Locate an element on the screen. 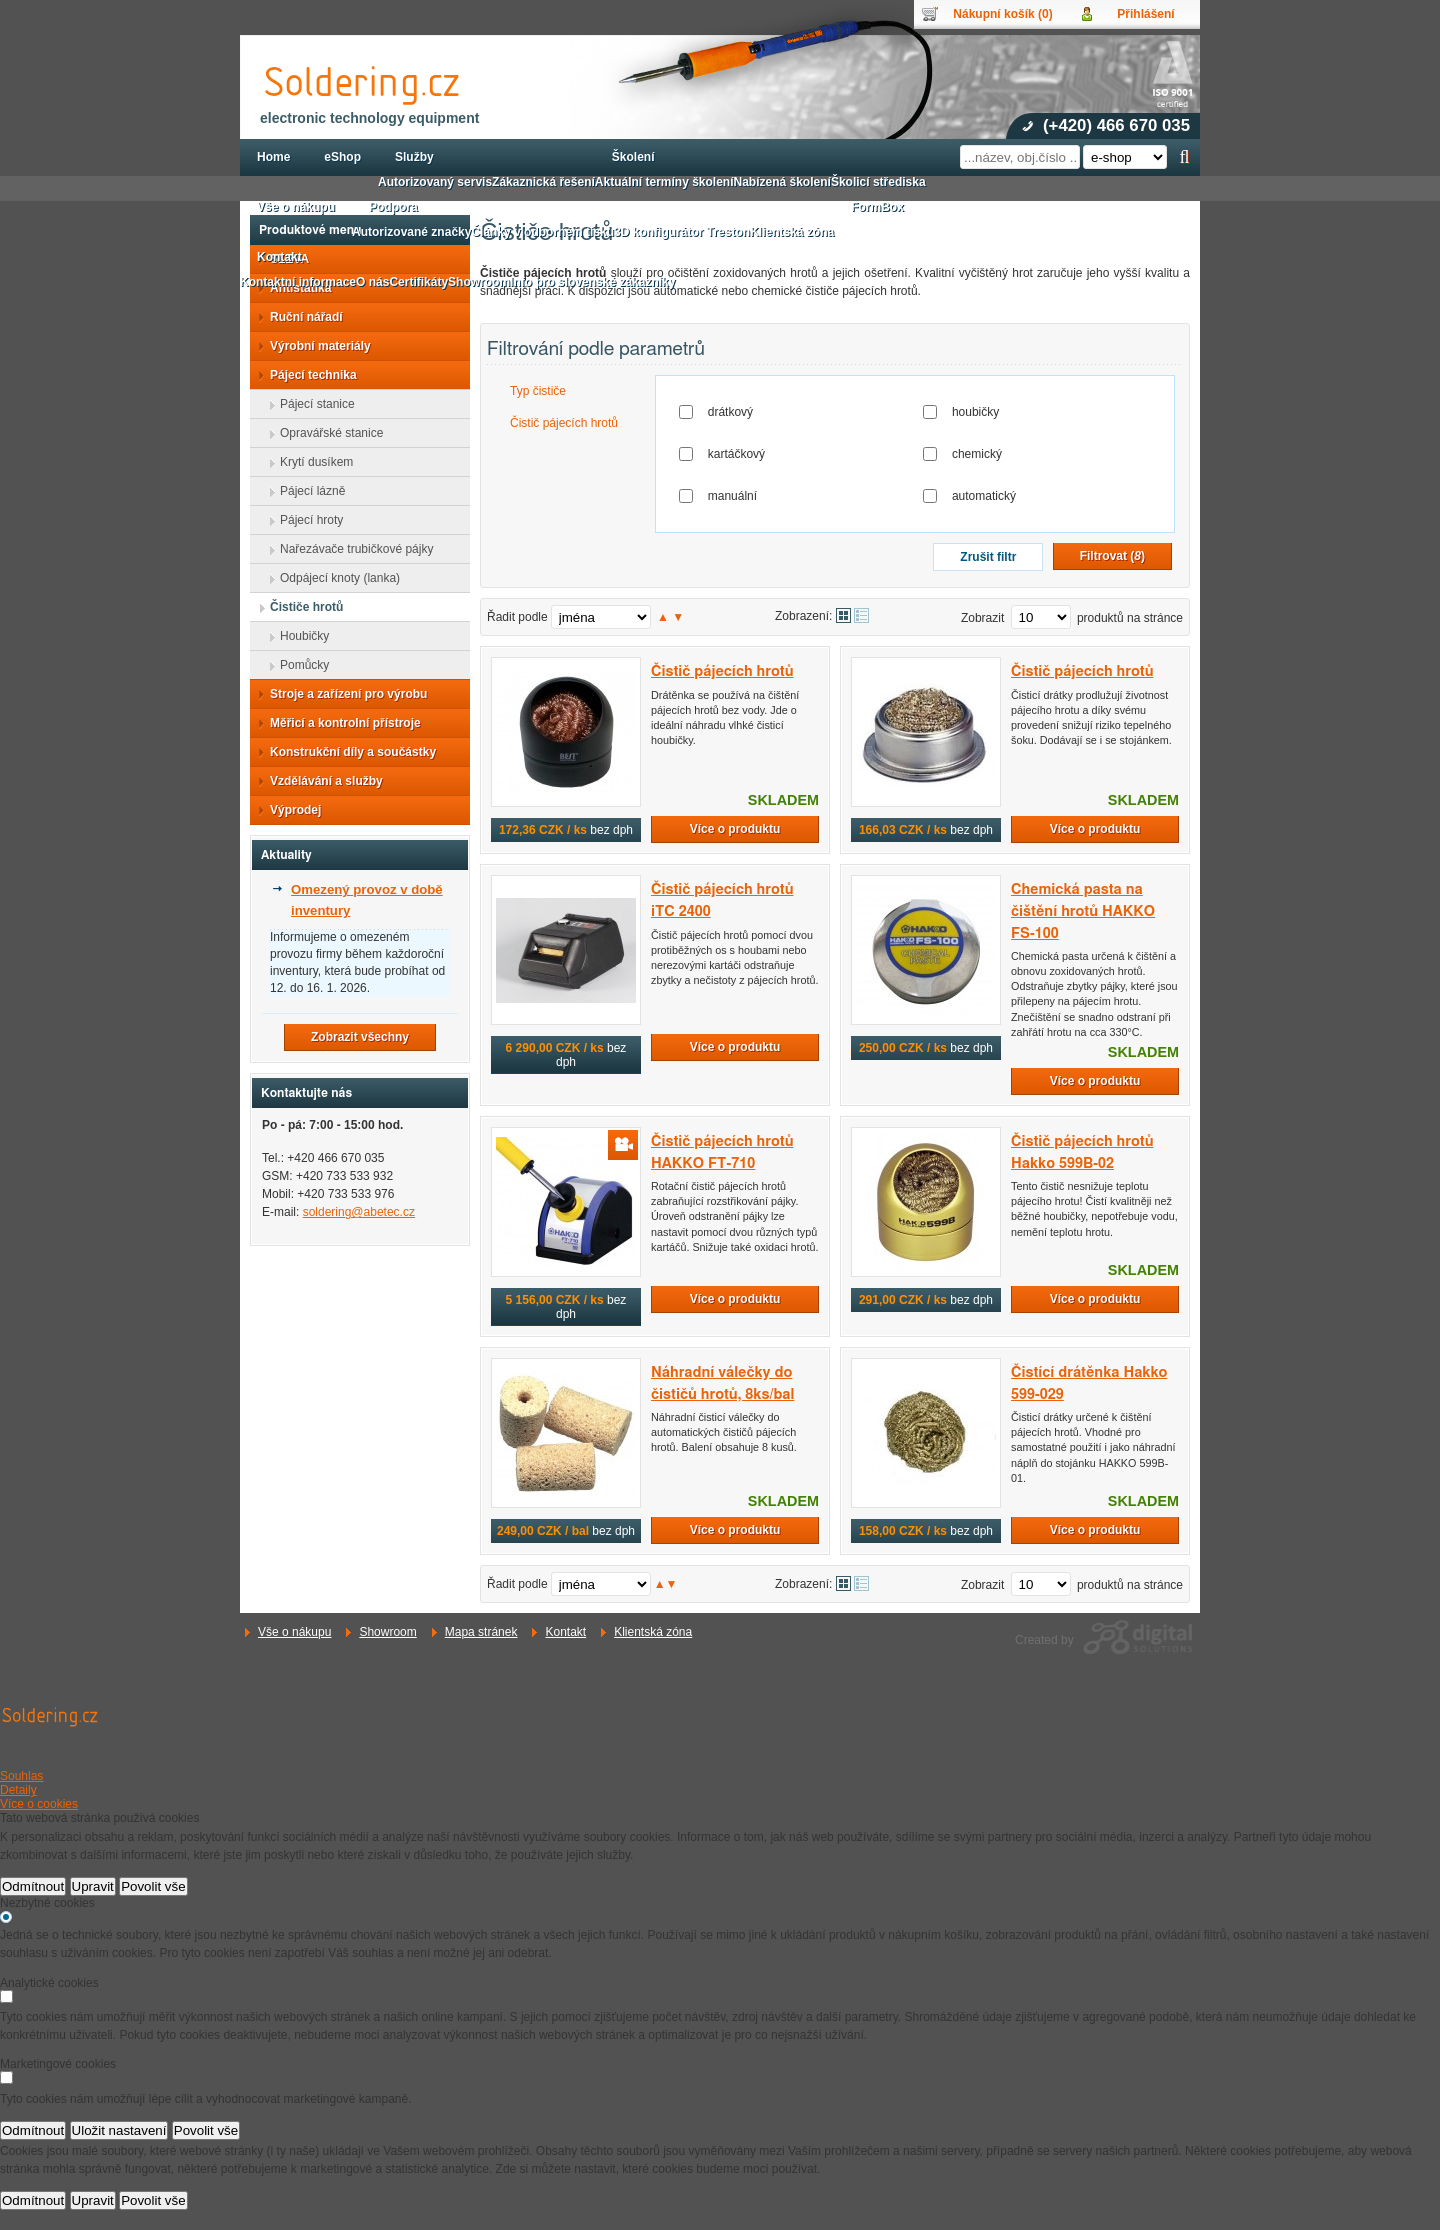  Zobrazit všechny is located at coordinates (360, 1037).